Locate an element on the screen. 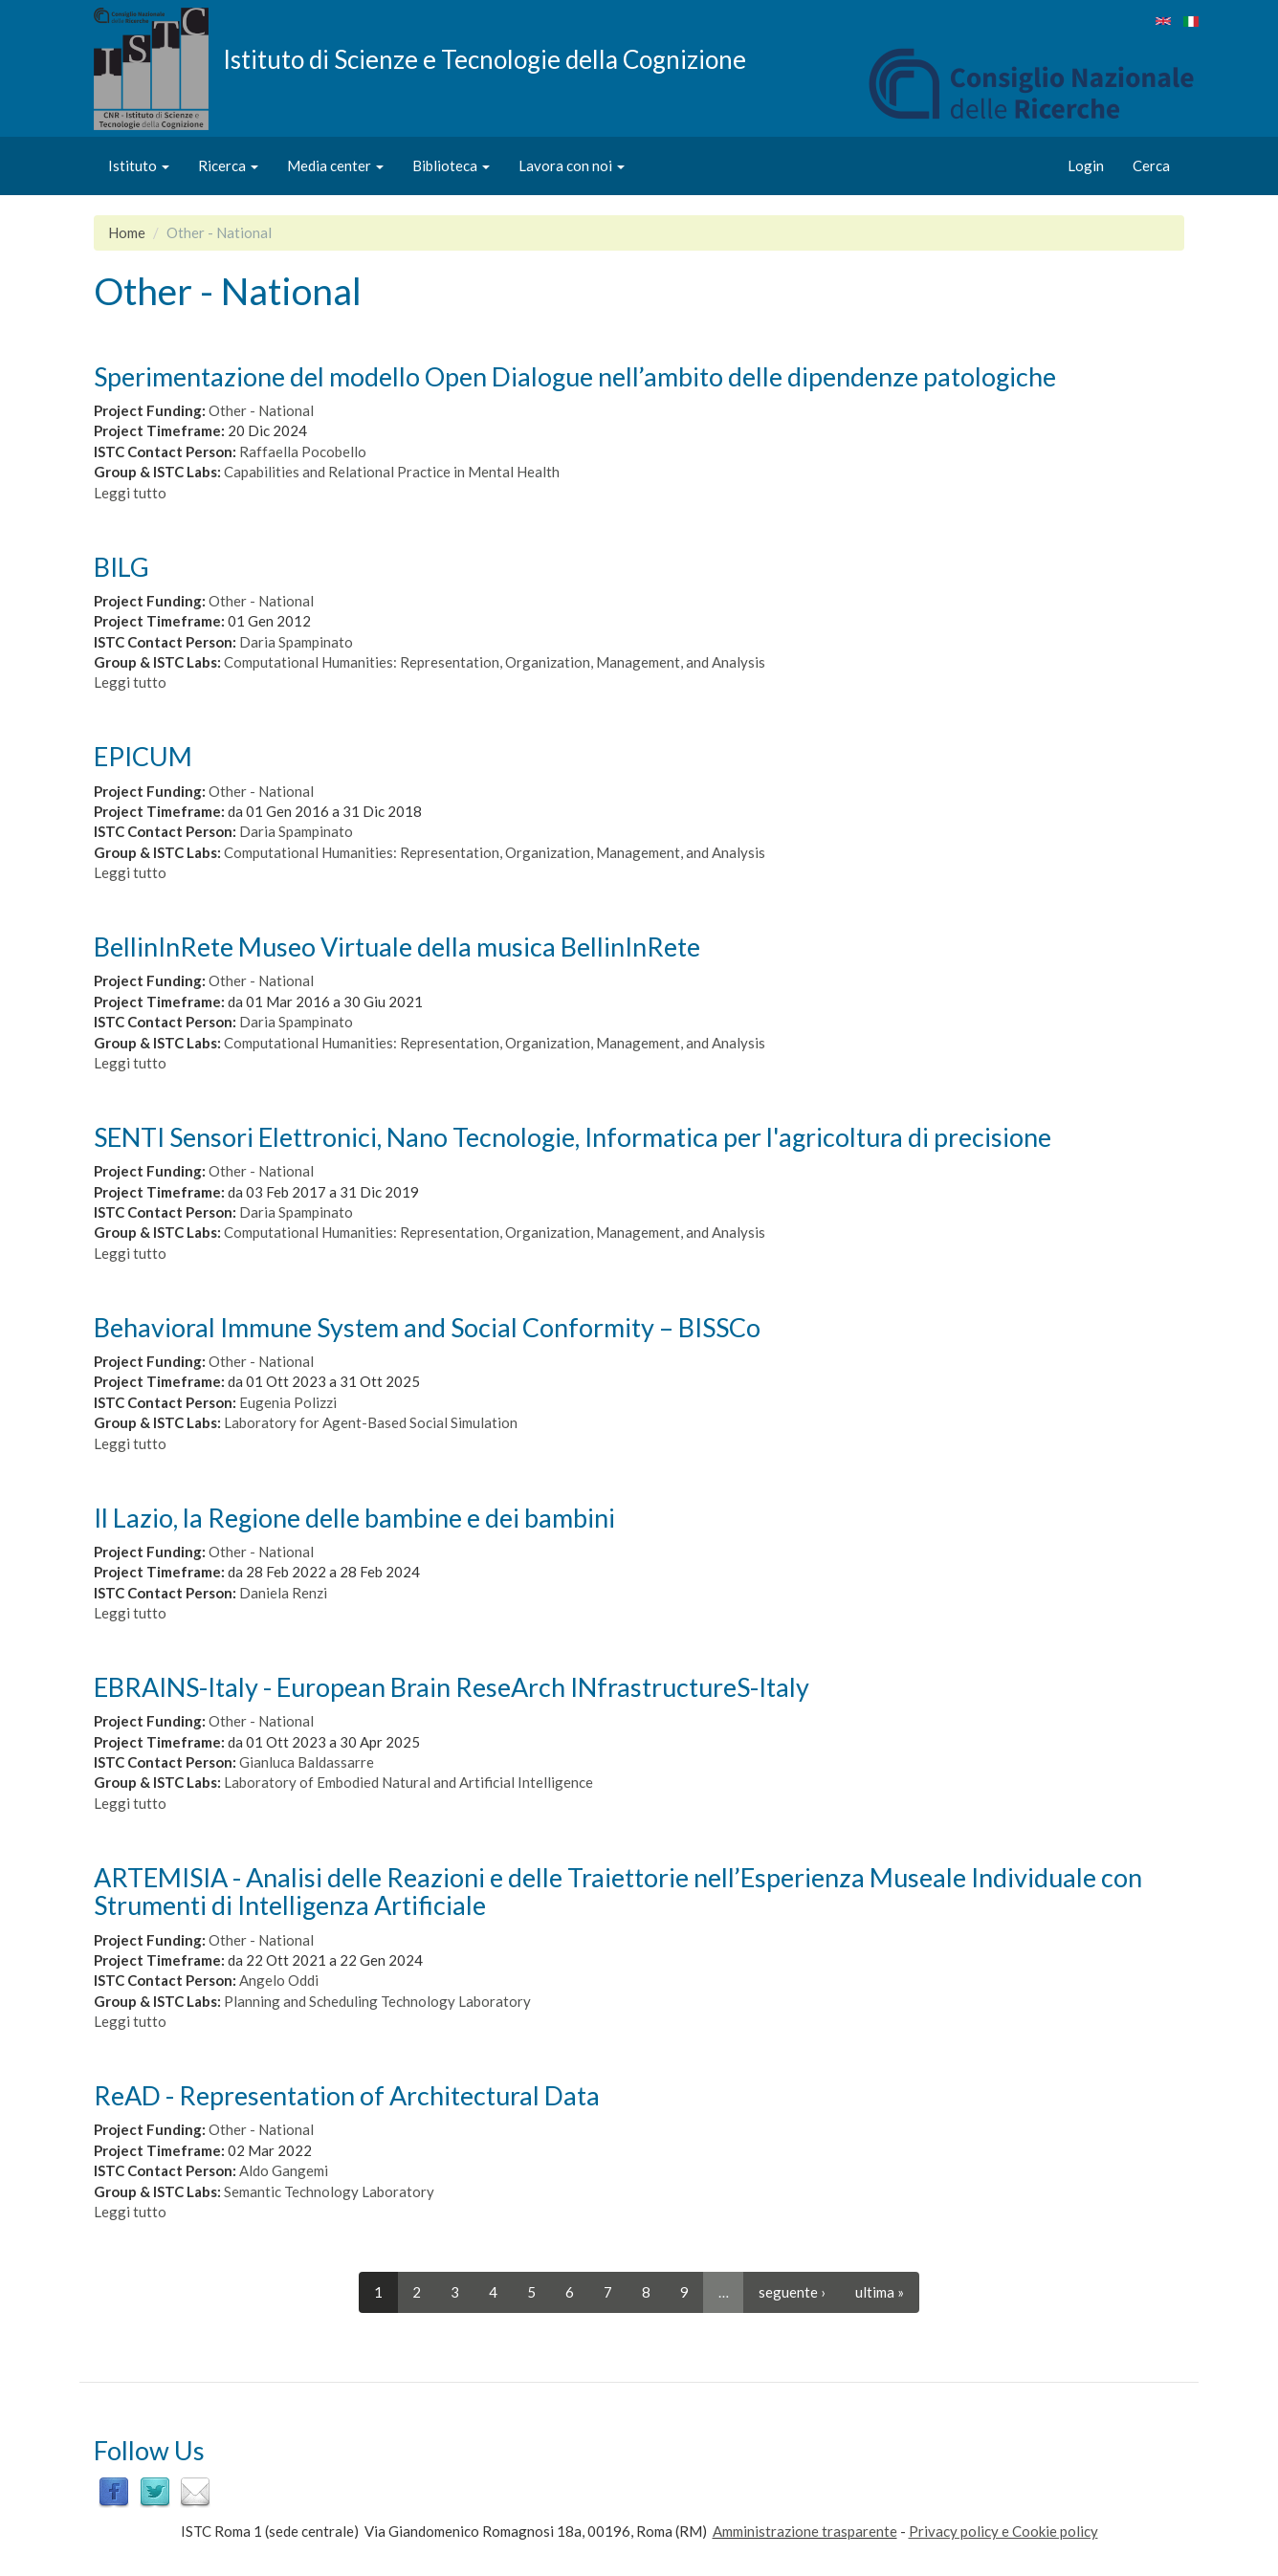  EBRAINS-Italy - European Brain ReseArch INfrastructureS-Italy is located at coordinates (451, 1687).